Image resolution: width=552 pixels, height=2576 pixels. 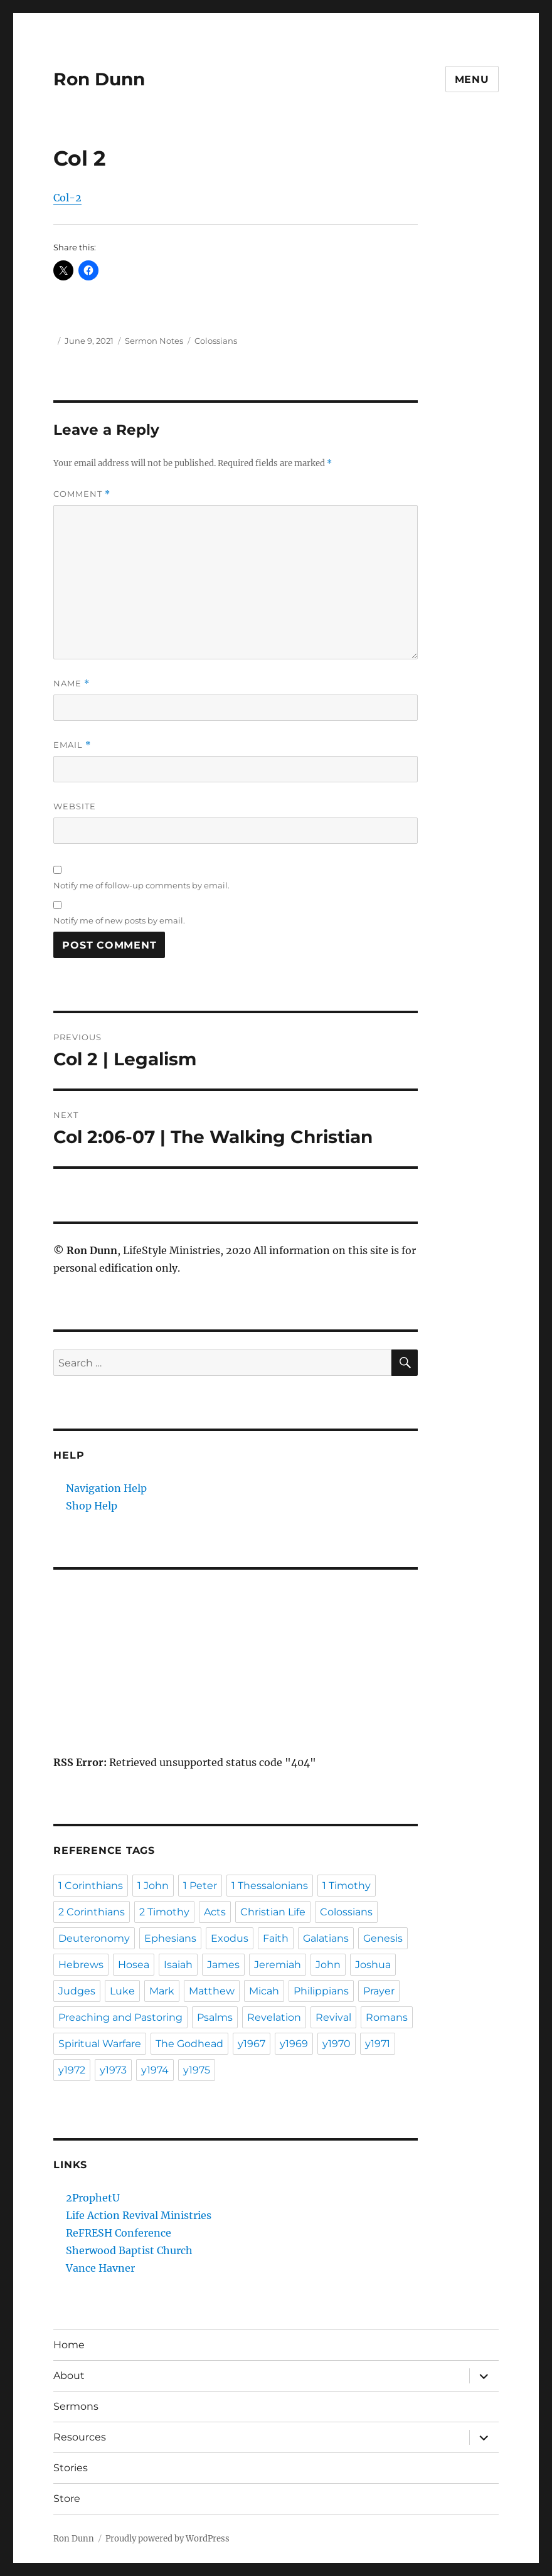 I want to click on Judges, so click(x=76, y=1991).